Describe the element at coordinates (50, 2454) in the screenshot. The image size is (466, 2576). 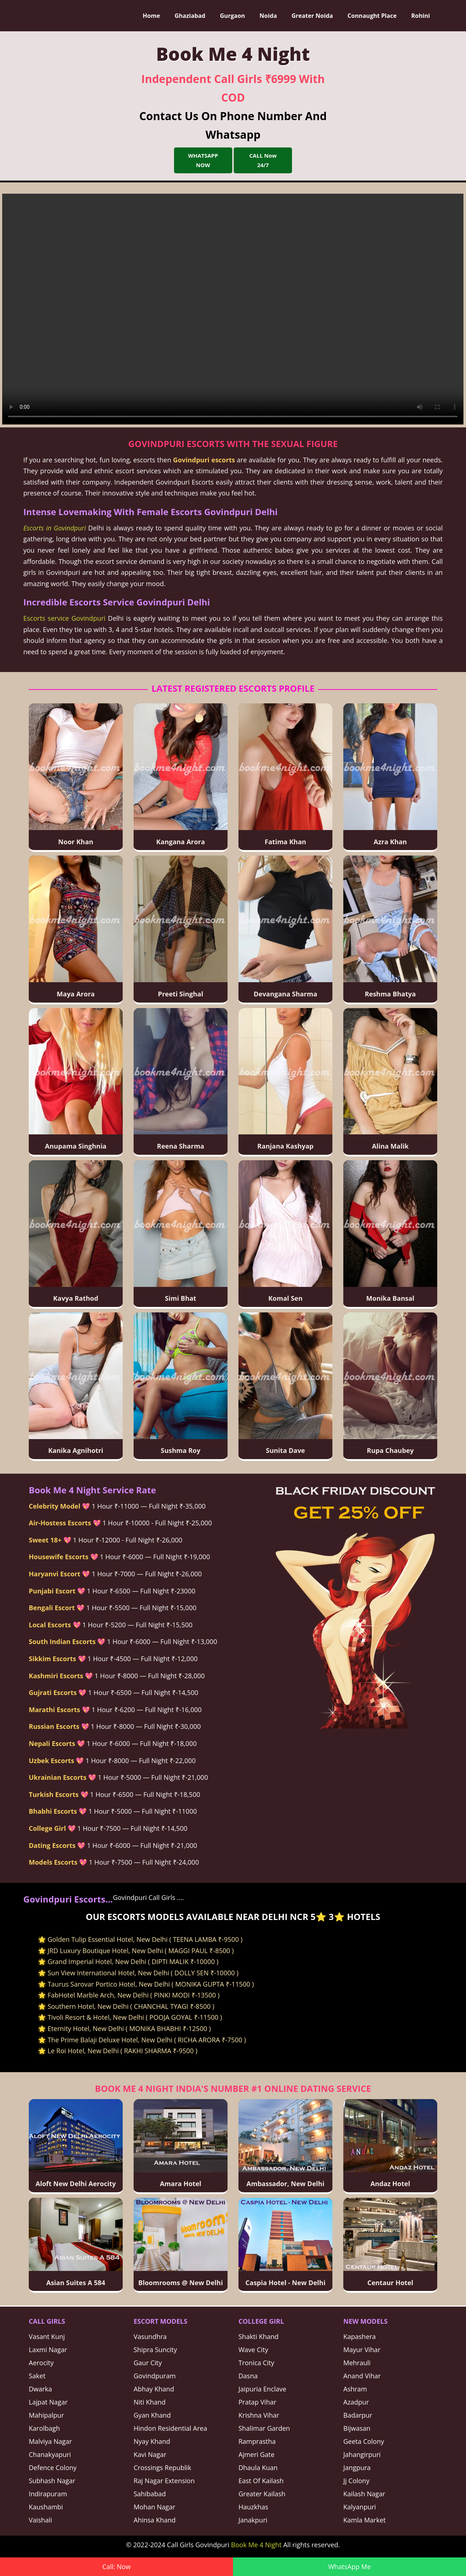
I see `Chanakyapuri` at that location.